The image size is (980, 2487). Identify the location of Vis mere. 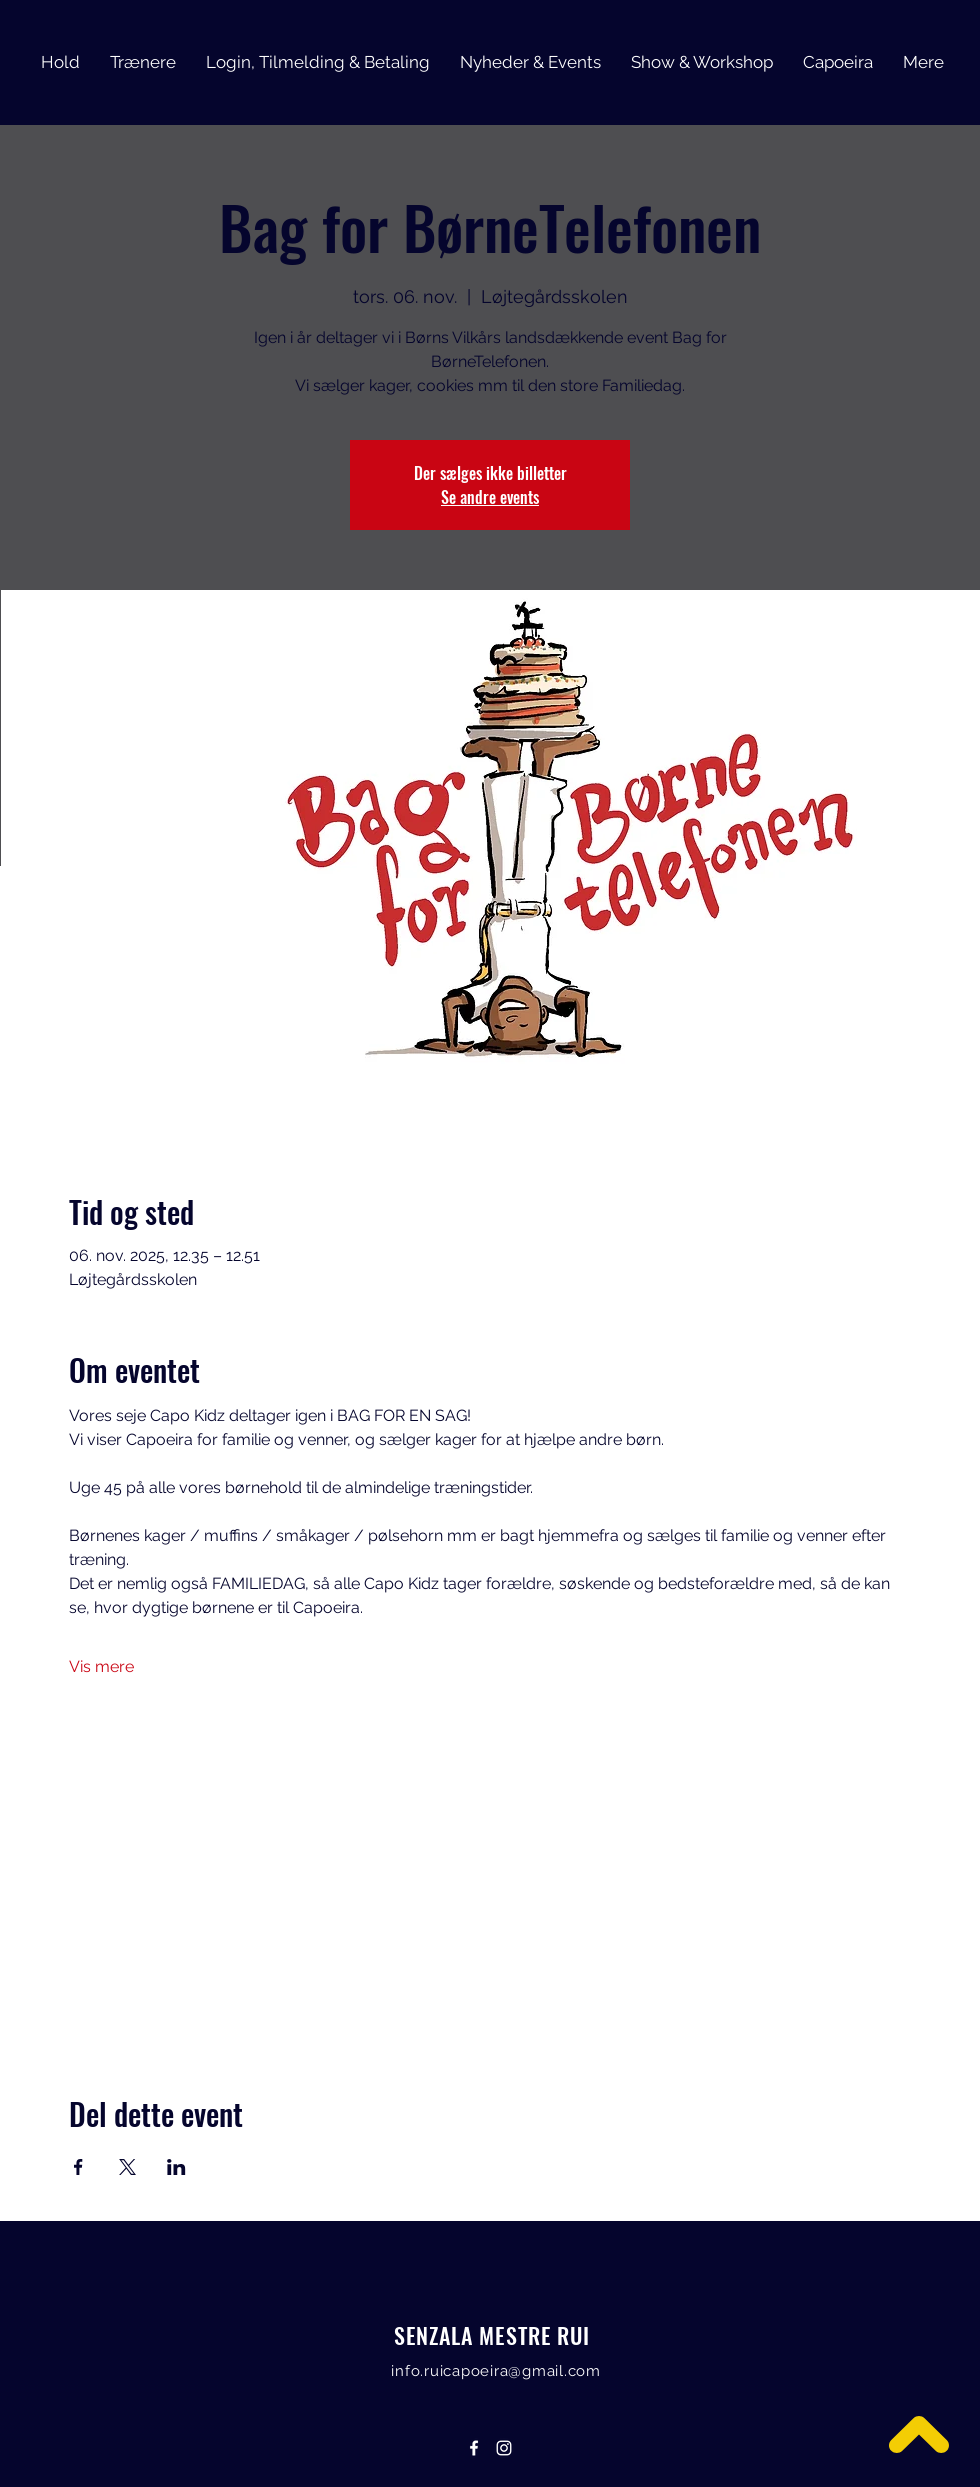
(101, 1666).